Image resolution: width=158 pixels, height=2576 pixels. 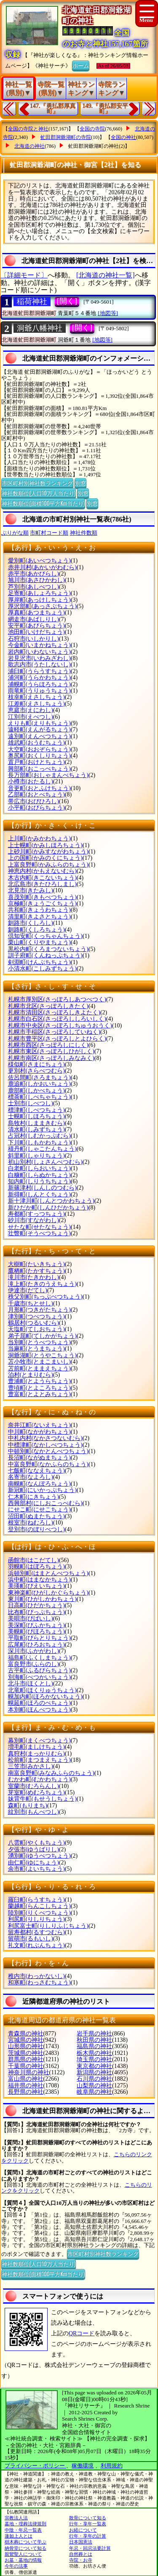 I want to click on 東川町, so click(x=42, y=1599).